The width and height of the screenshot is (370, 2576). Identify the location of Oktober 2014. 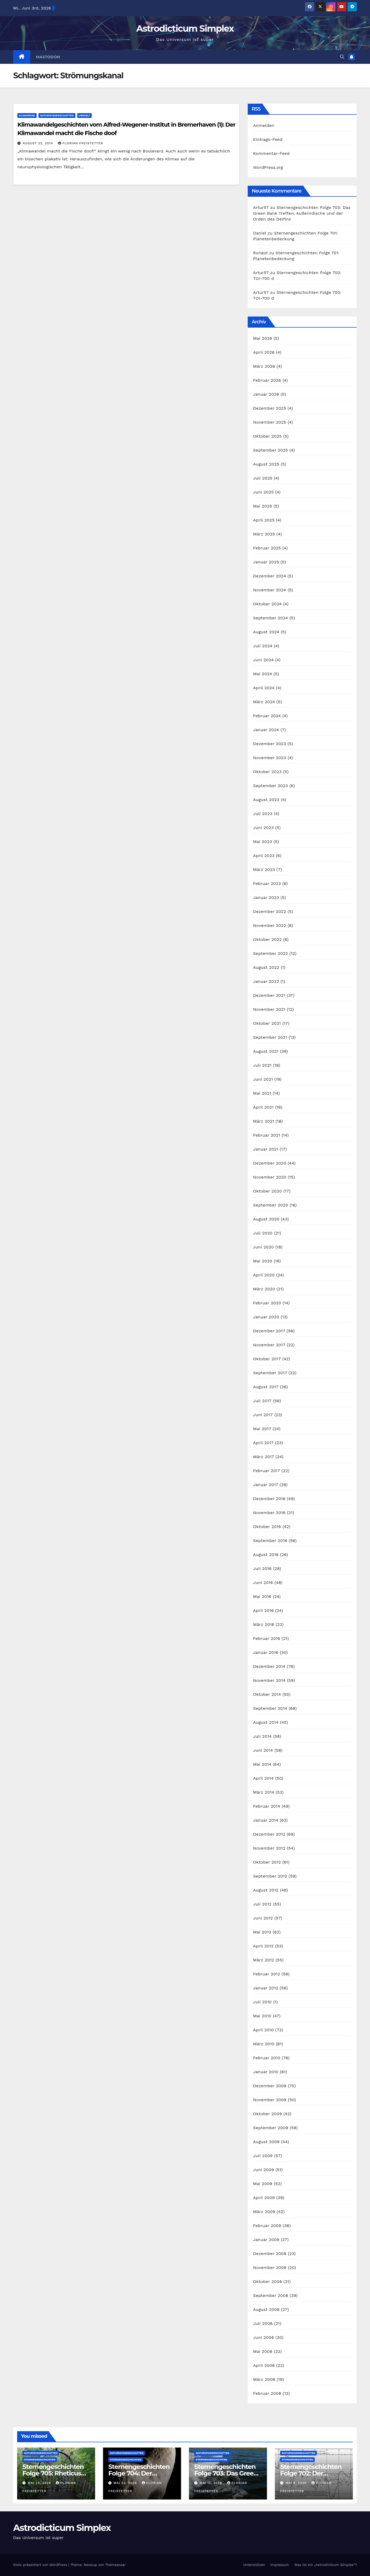
(267, 1694).